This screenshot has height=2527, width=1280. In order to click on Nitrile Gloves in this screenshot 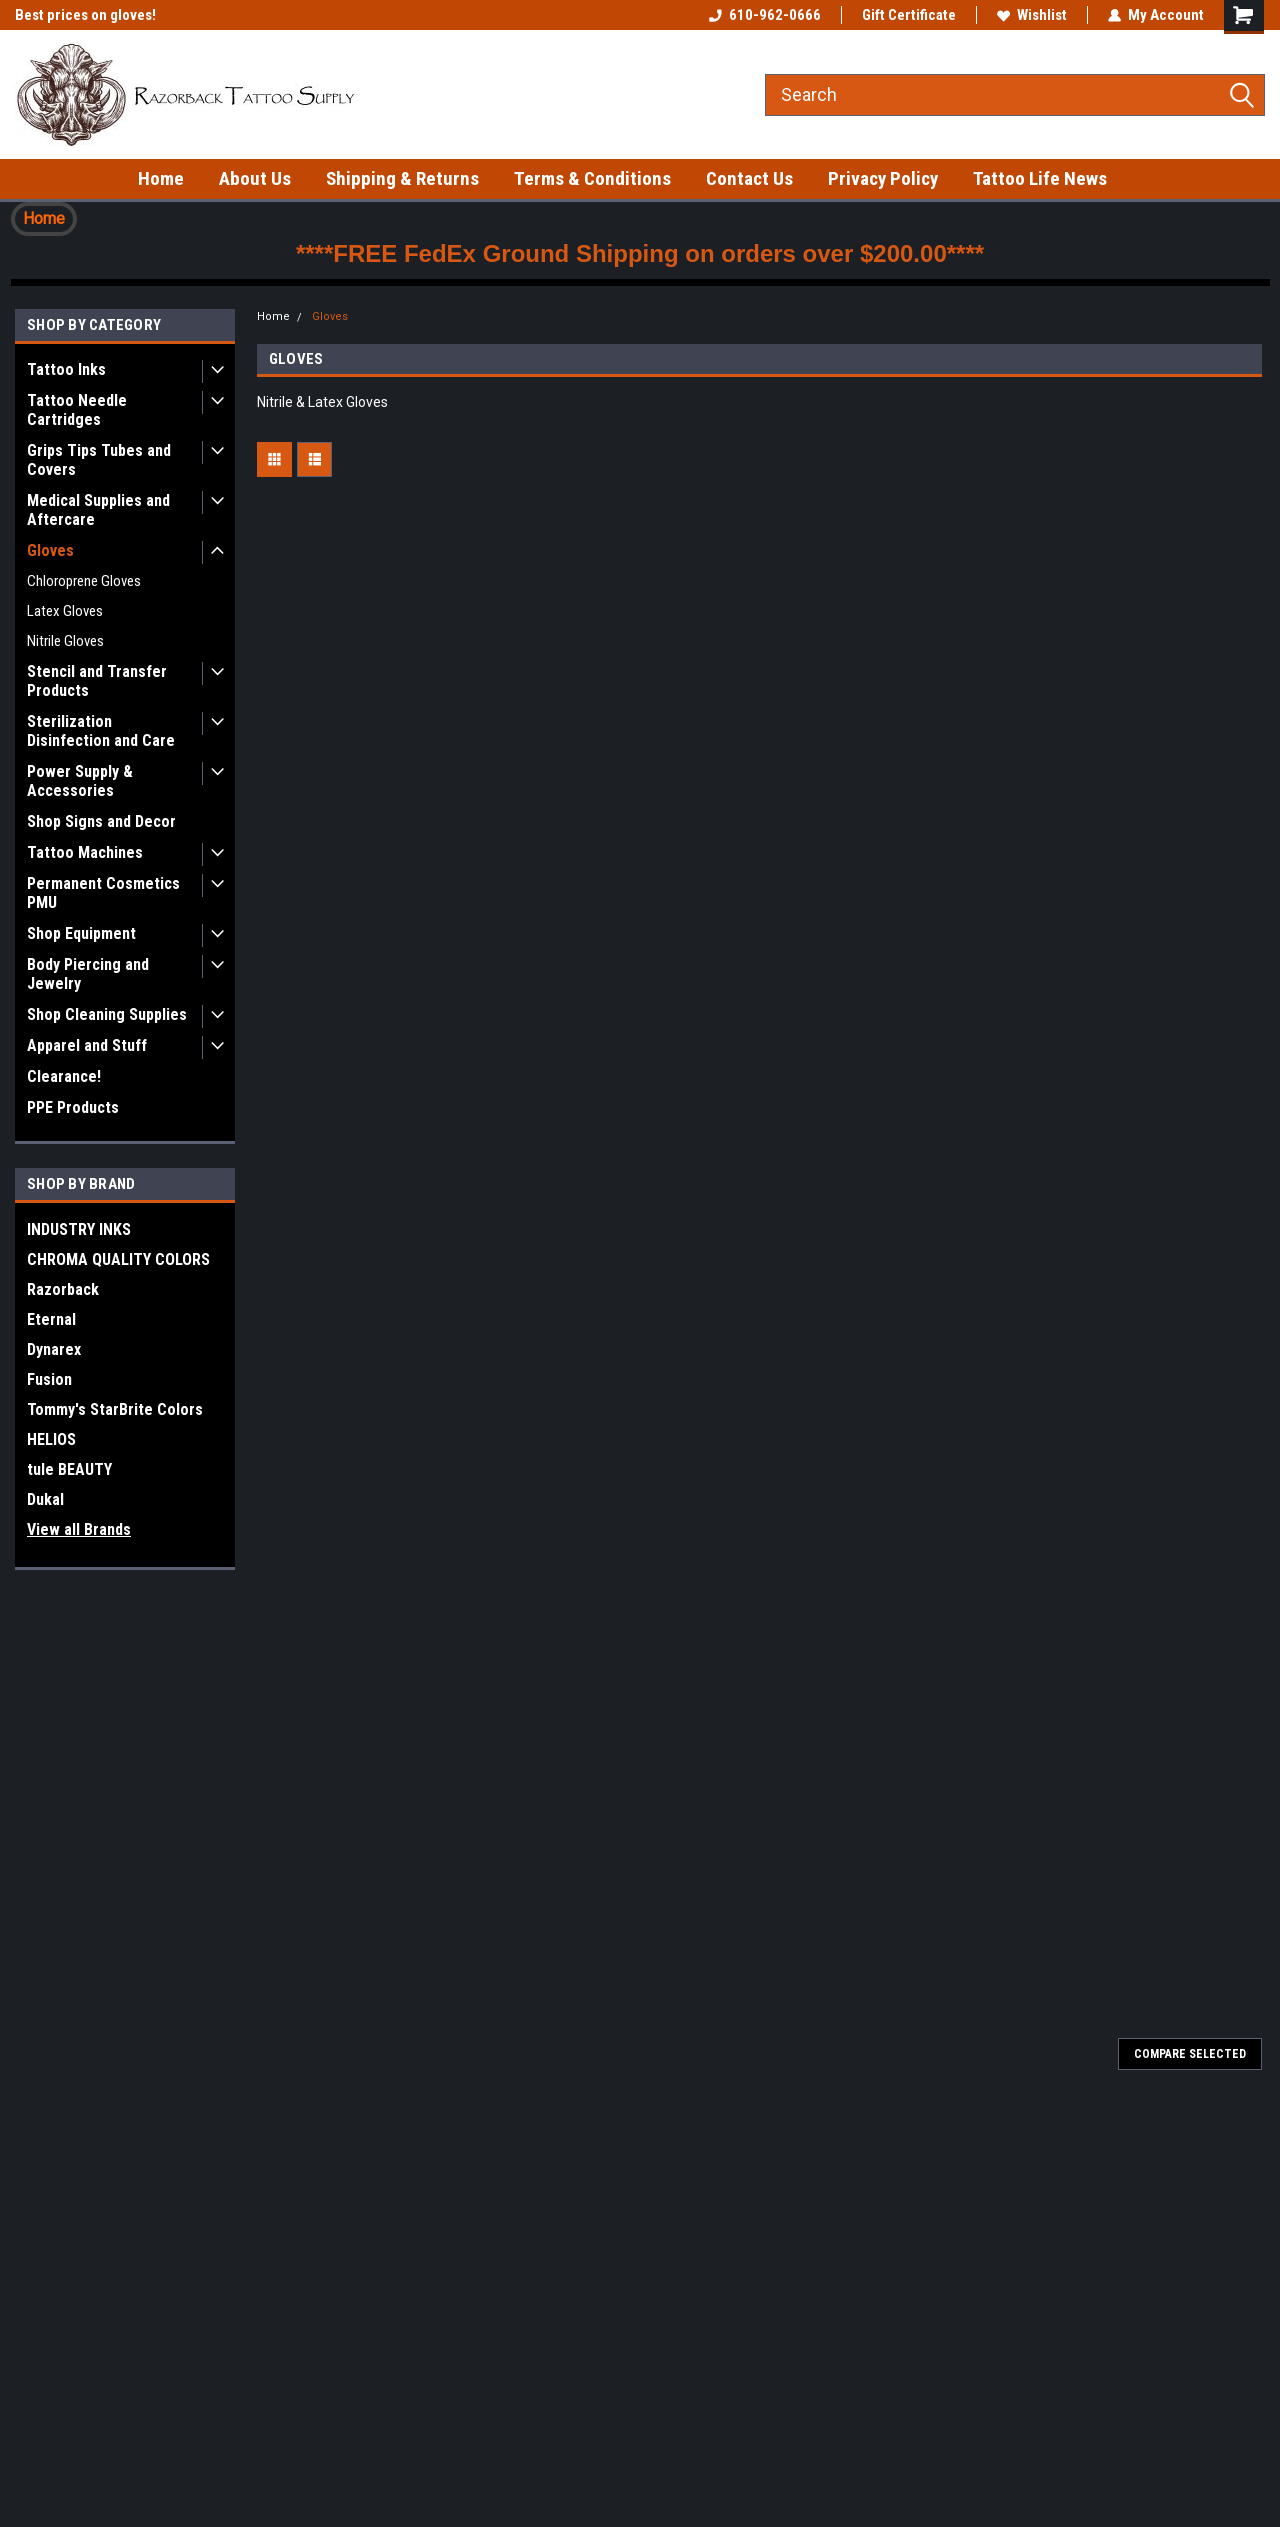, I will do `click(65, 641)`.